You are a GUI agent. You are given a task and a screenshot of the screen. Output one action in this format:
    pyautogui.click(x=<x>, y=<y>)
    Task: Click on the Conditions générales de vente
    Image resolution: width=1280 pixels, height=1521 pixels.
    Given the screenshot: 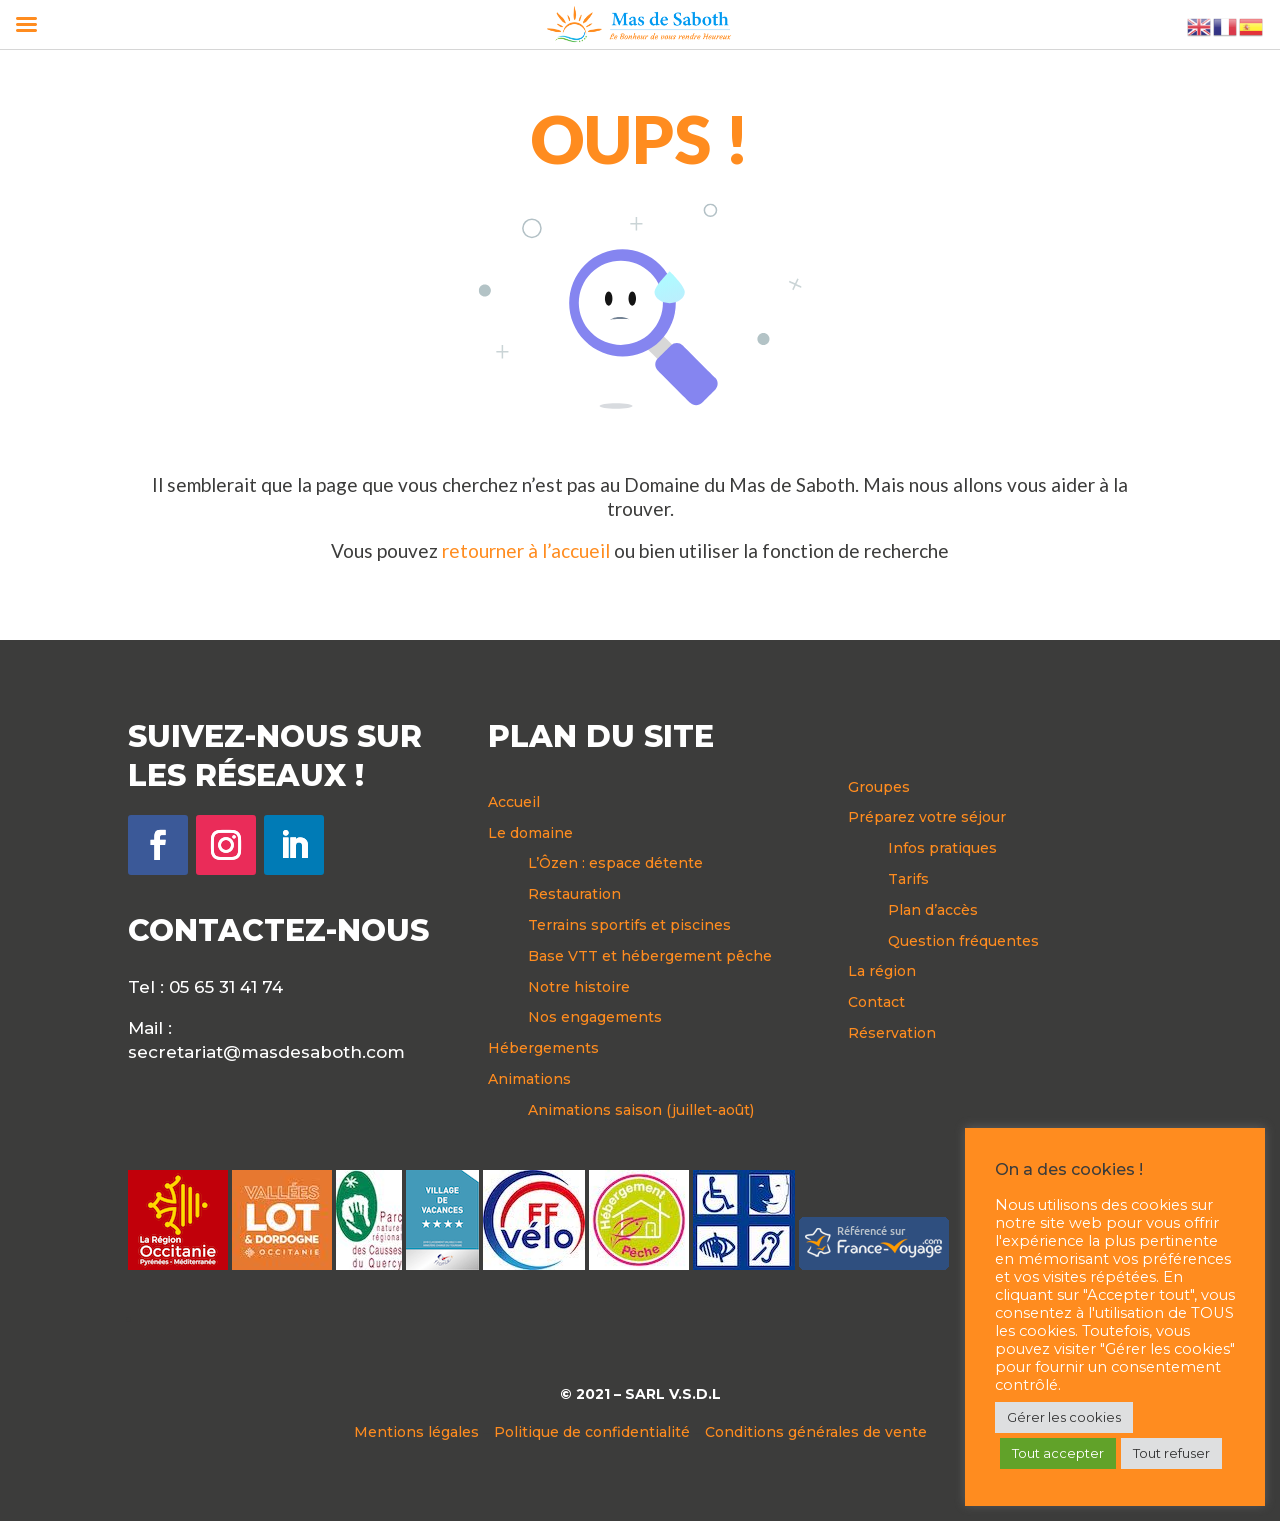 What is the action you would take?
    pyautogui.click(x=816, y=1432)
    